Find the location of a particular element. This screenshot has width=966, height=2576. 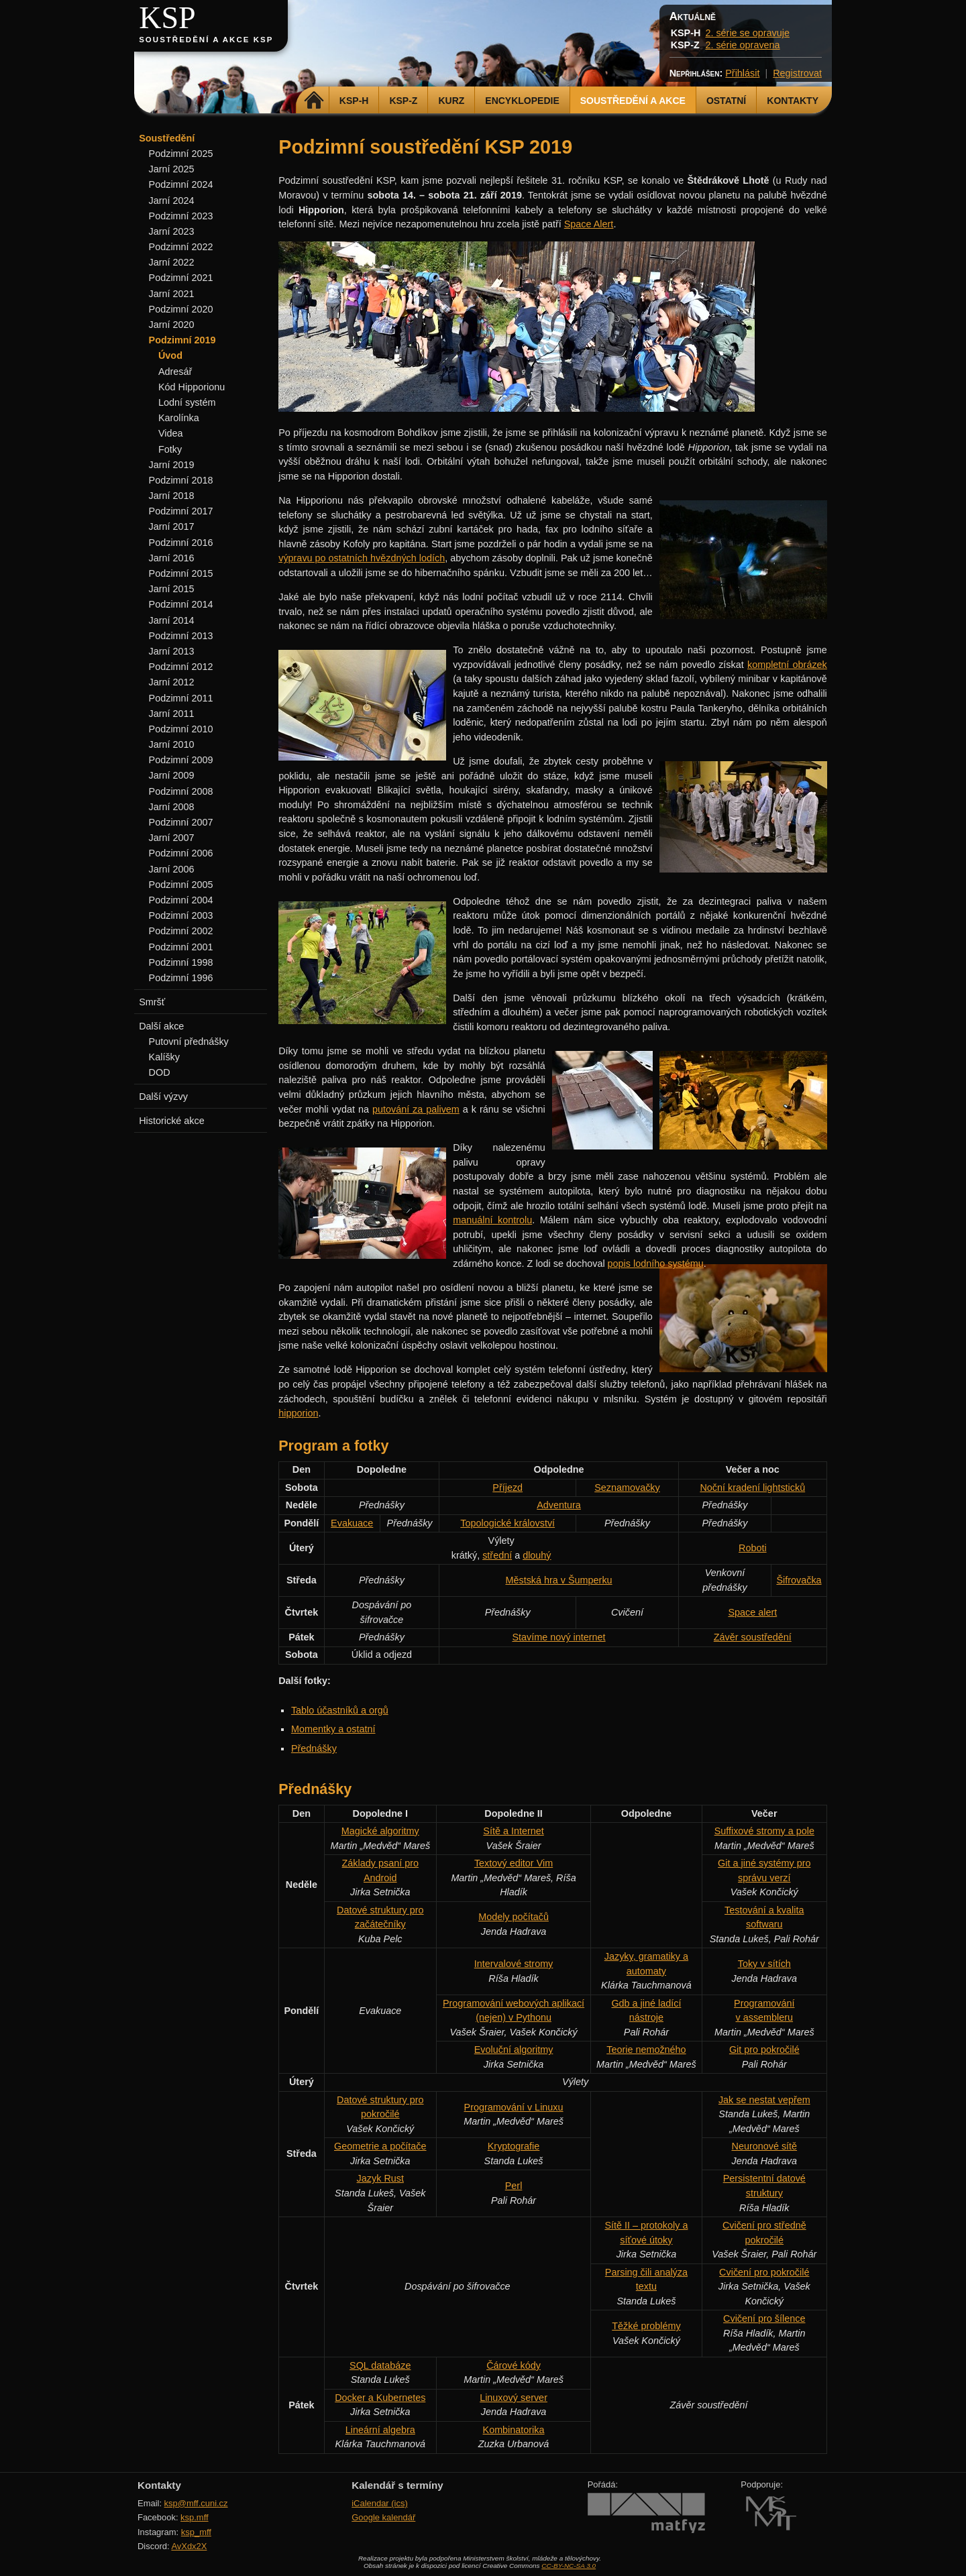

dlouhý is located at coordinates (537, 1555).